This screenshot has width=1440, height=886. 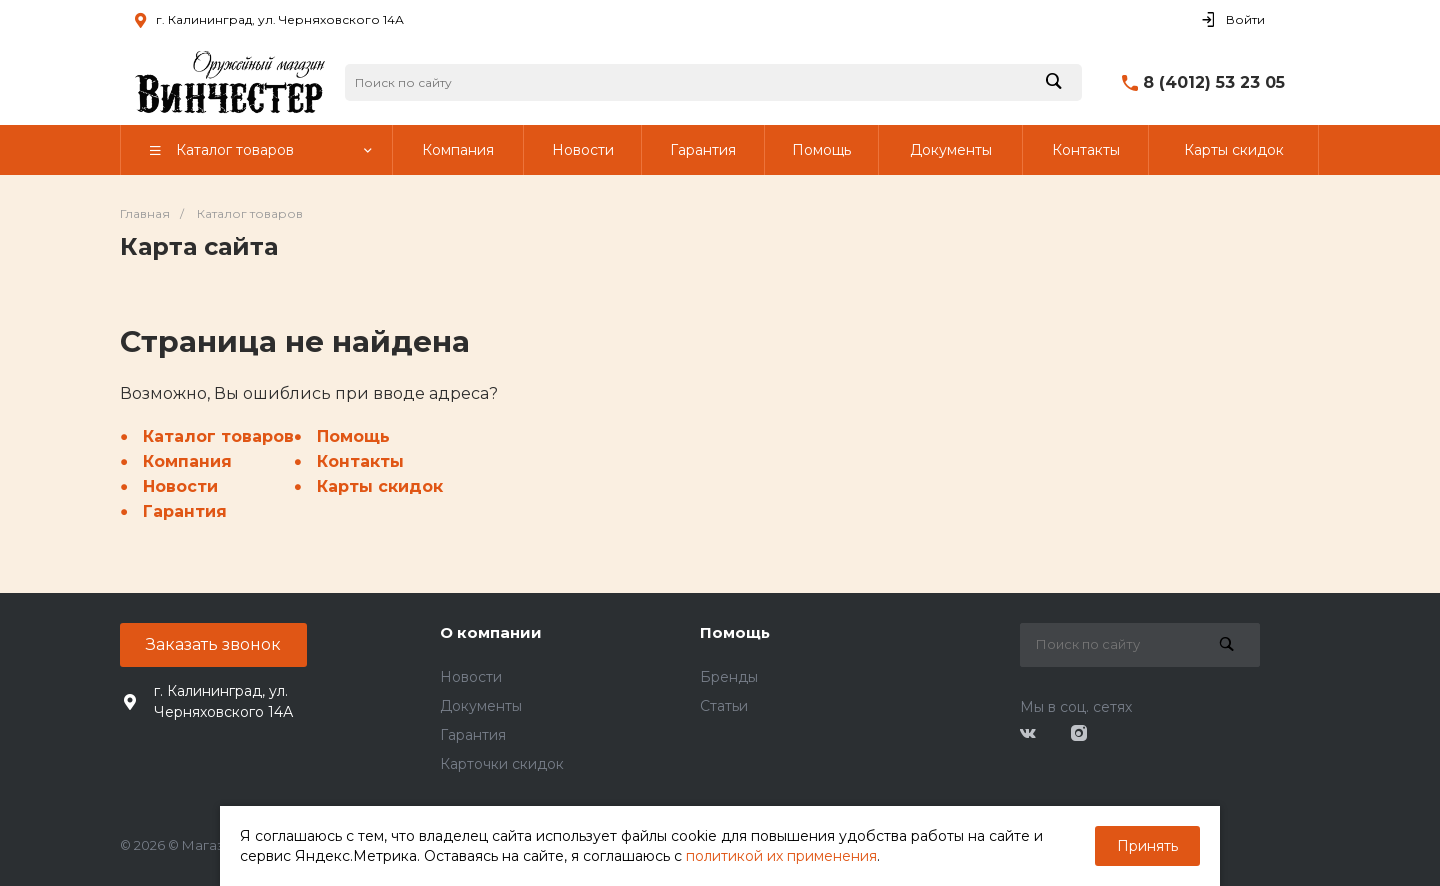 What do you see at coordinates (380, 486) in the screenshot?
I see `Карты скидок` at bounding box center [380, 486].